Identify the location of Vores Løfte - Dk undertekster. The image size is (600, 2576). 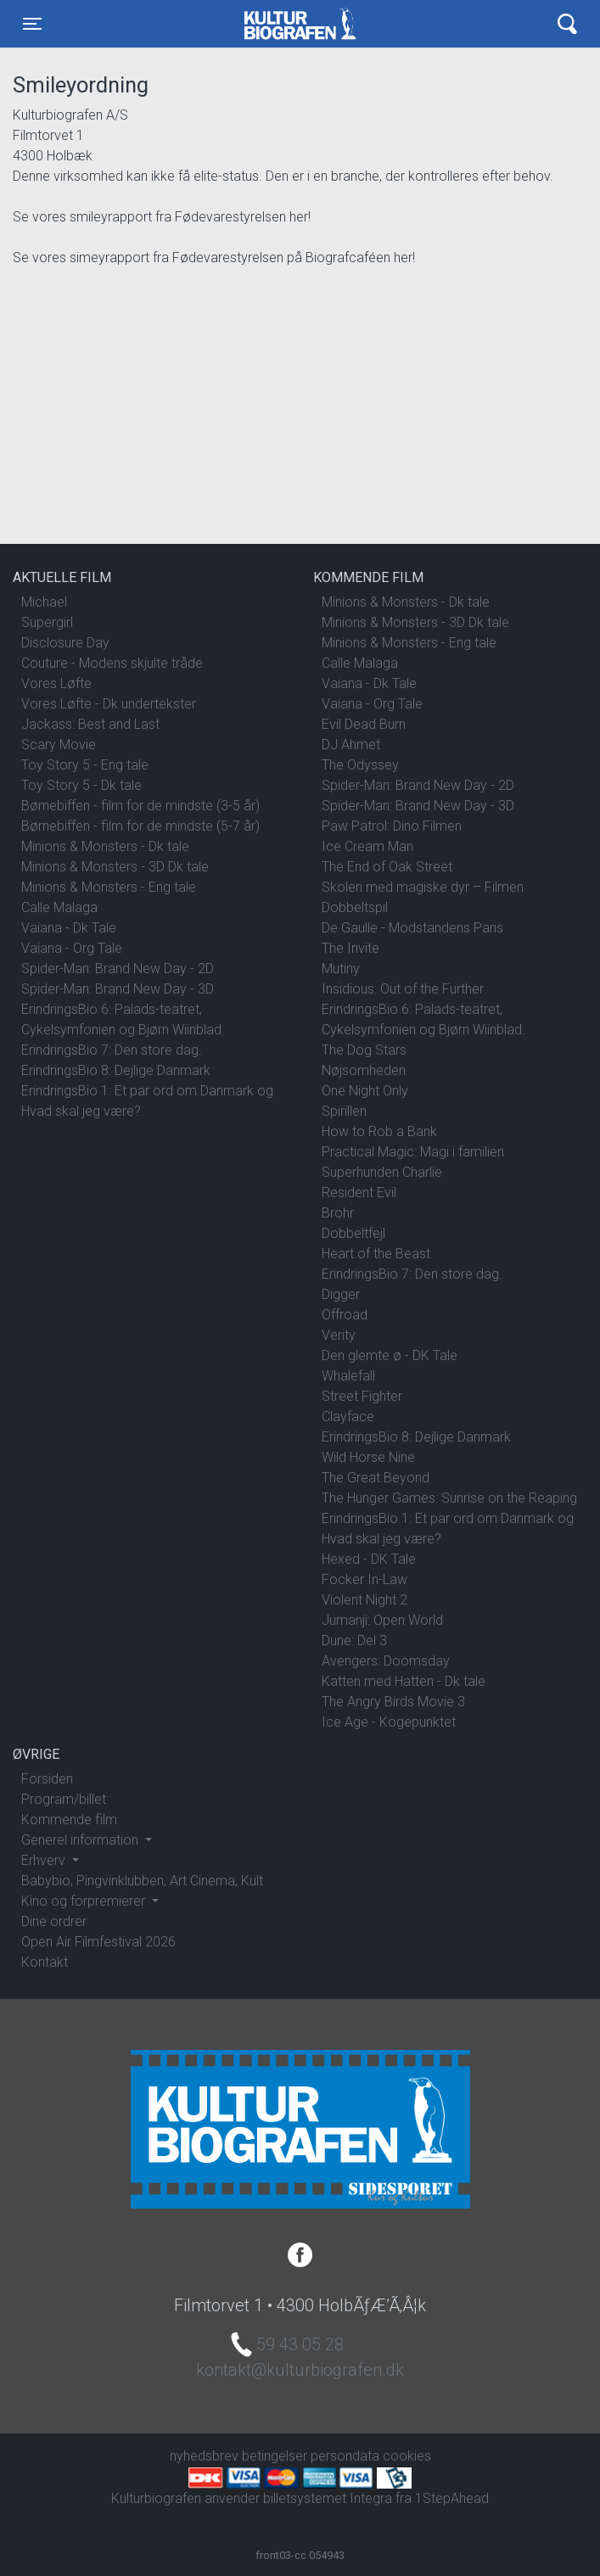
(108, 704).